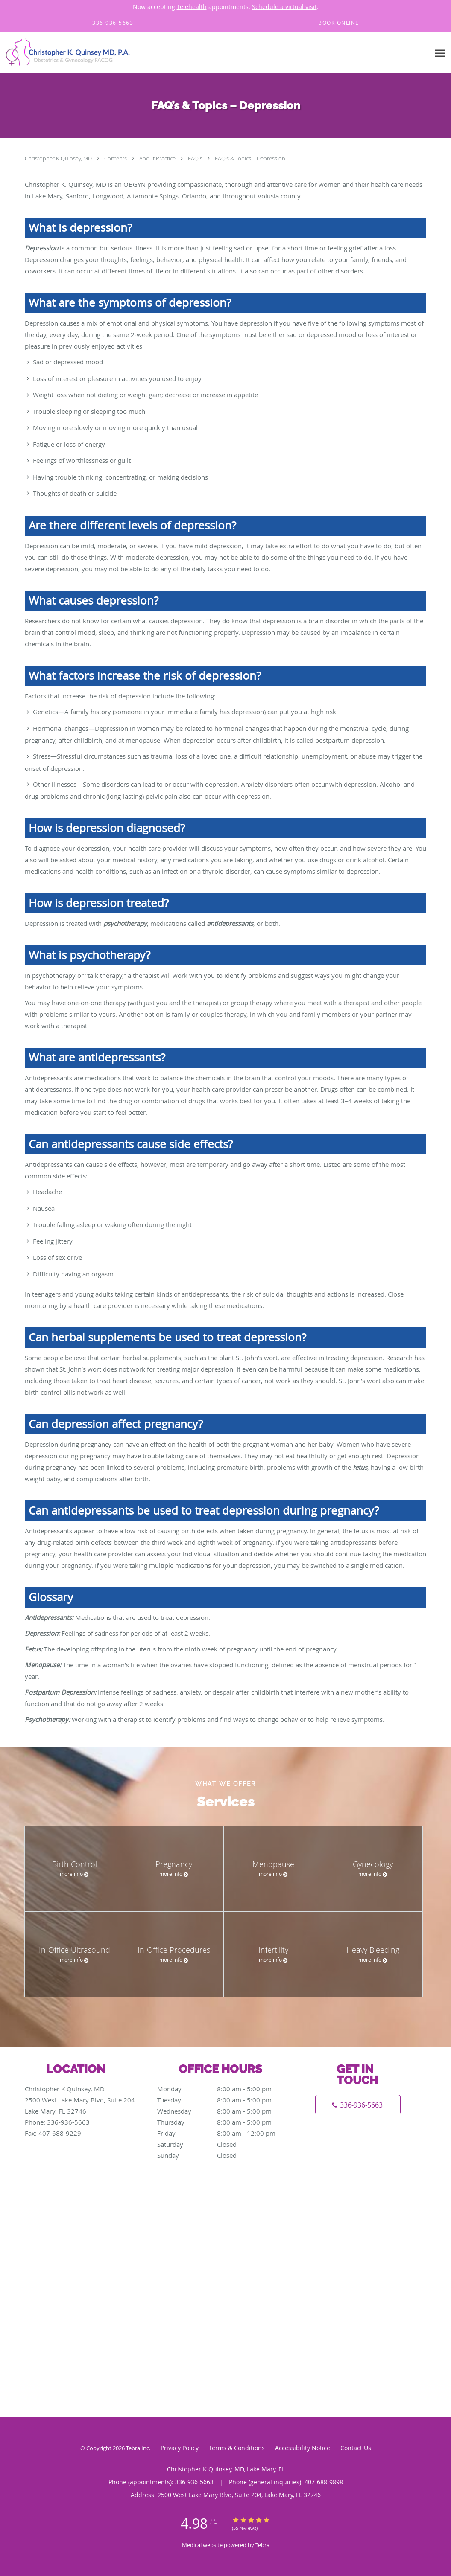  What do you see at coordinates (223, 2144) in the screenshot?
I see `Saturday` at bounding box center [223, 2144].